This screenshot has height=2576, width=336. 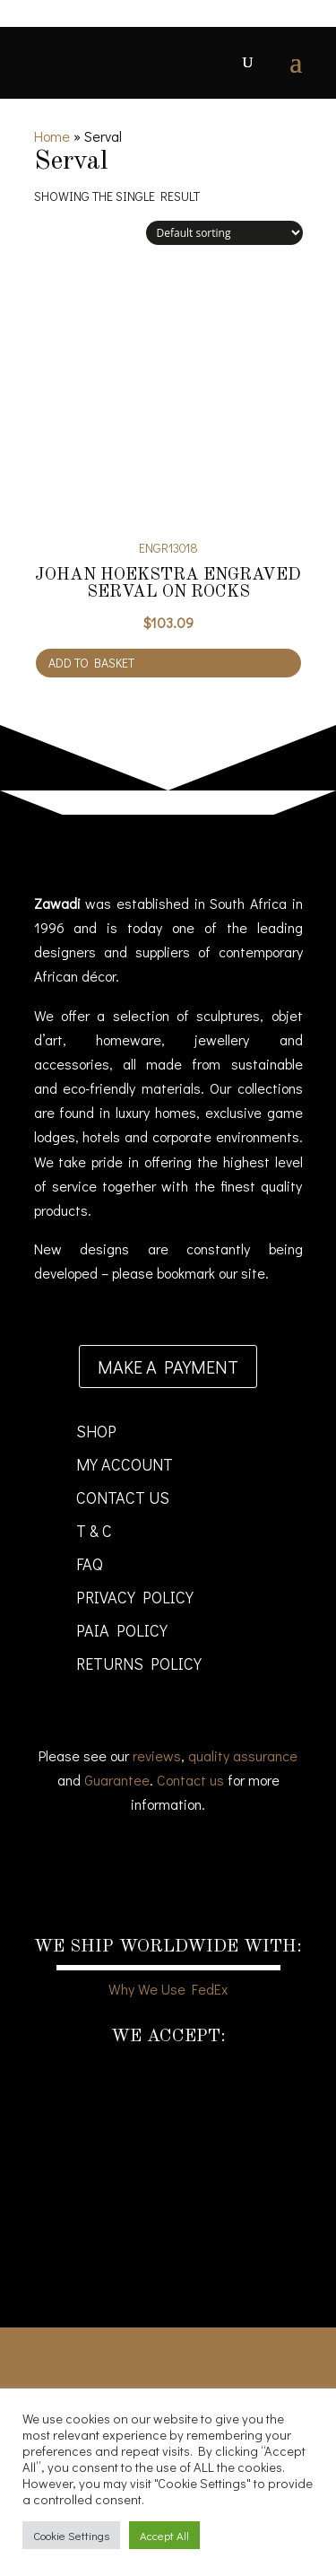 What do you see at coordinates (164, 2535) in the screenshot?
I see `Accept All [button]` at bounding box center [164, 2535].